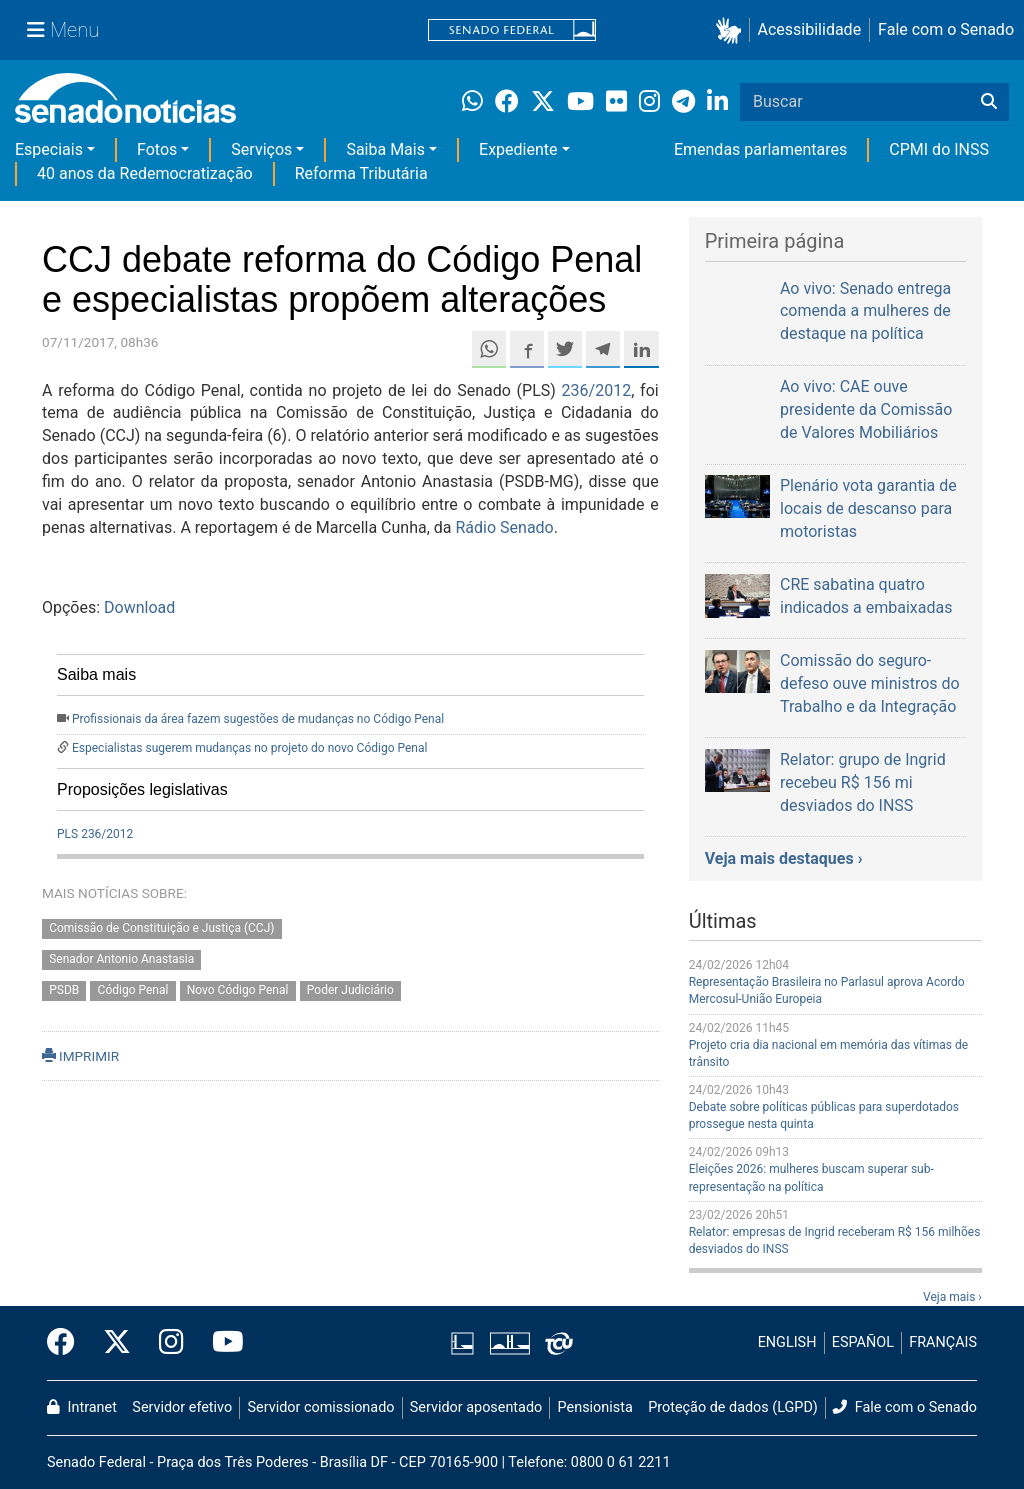 This screenshot has width=1024, height=1489. Describe the element at coordinates (952, 1297) in the screenshot. I see `Veja mais ›` at that location.